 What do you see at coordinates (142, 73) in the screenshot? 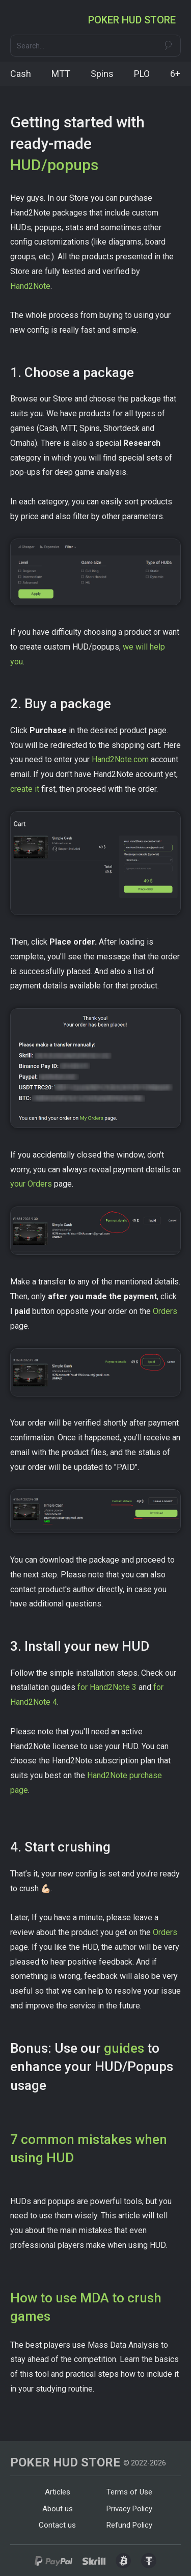
I see `PLO` at bounding box center [142, 73].